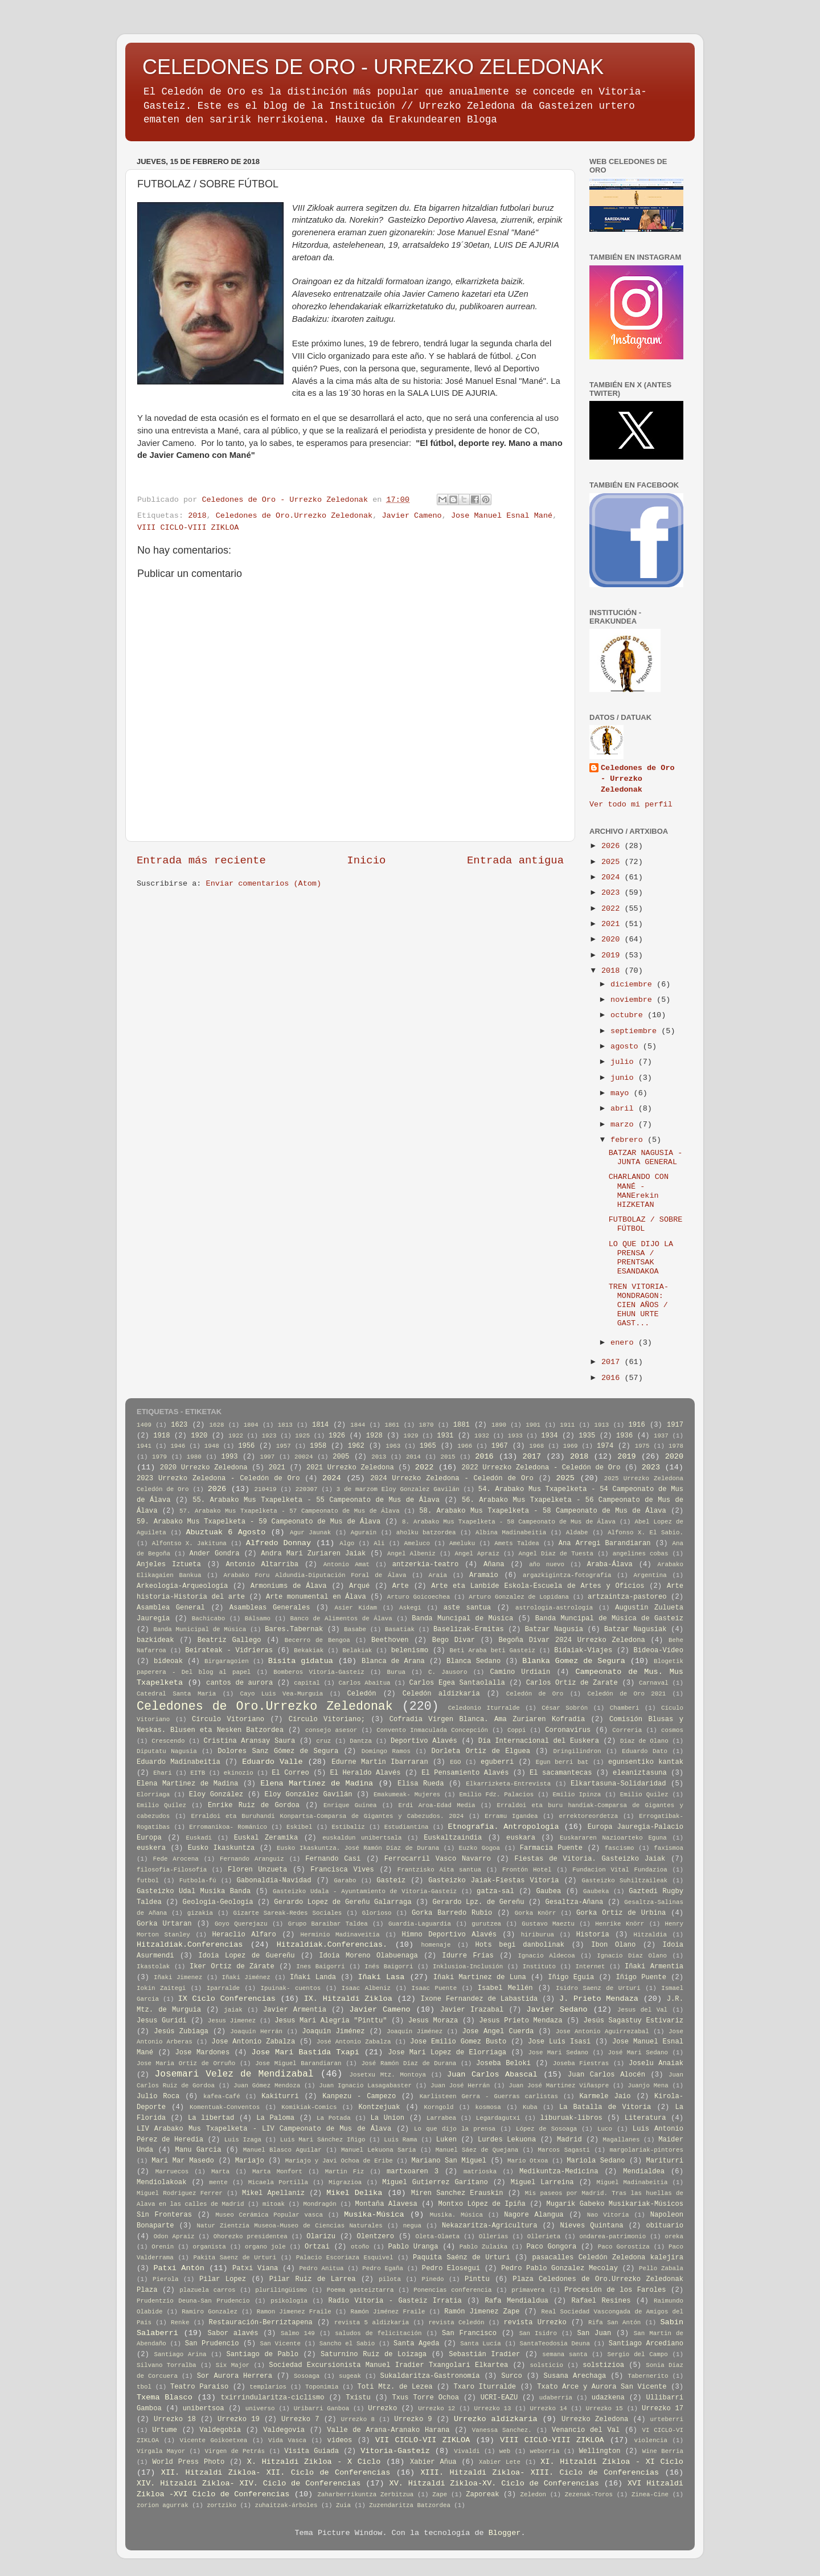 This screenshot has width=820, height=2576. I want to click on Korngold, so click(439, 2107).